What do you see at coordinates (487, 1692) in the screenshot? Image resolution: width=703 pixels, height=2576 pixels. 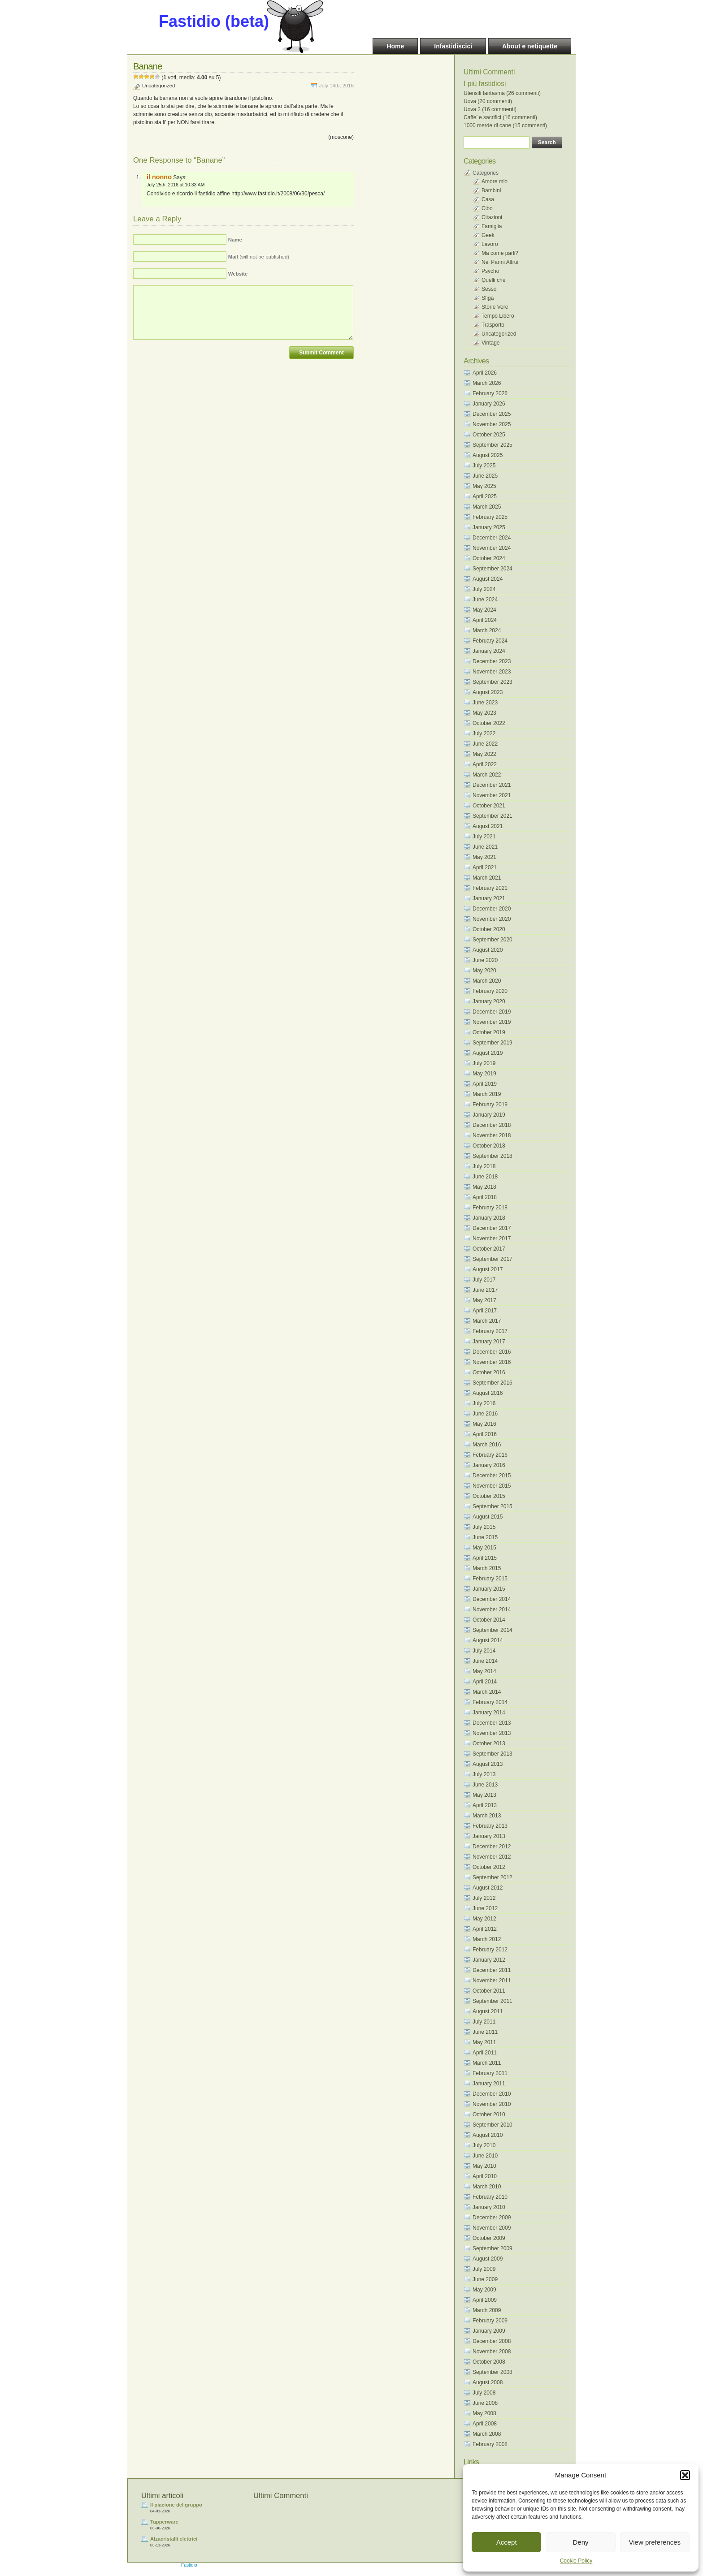 I see `March 2014` at bounding box center [487, 1692].